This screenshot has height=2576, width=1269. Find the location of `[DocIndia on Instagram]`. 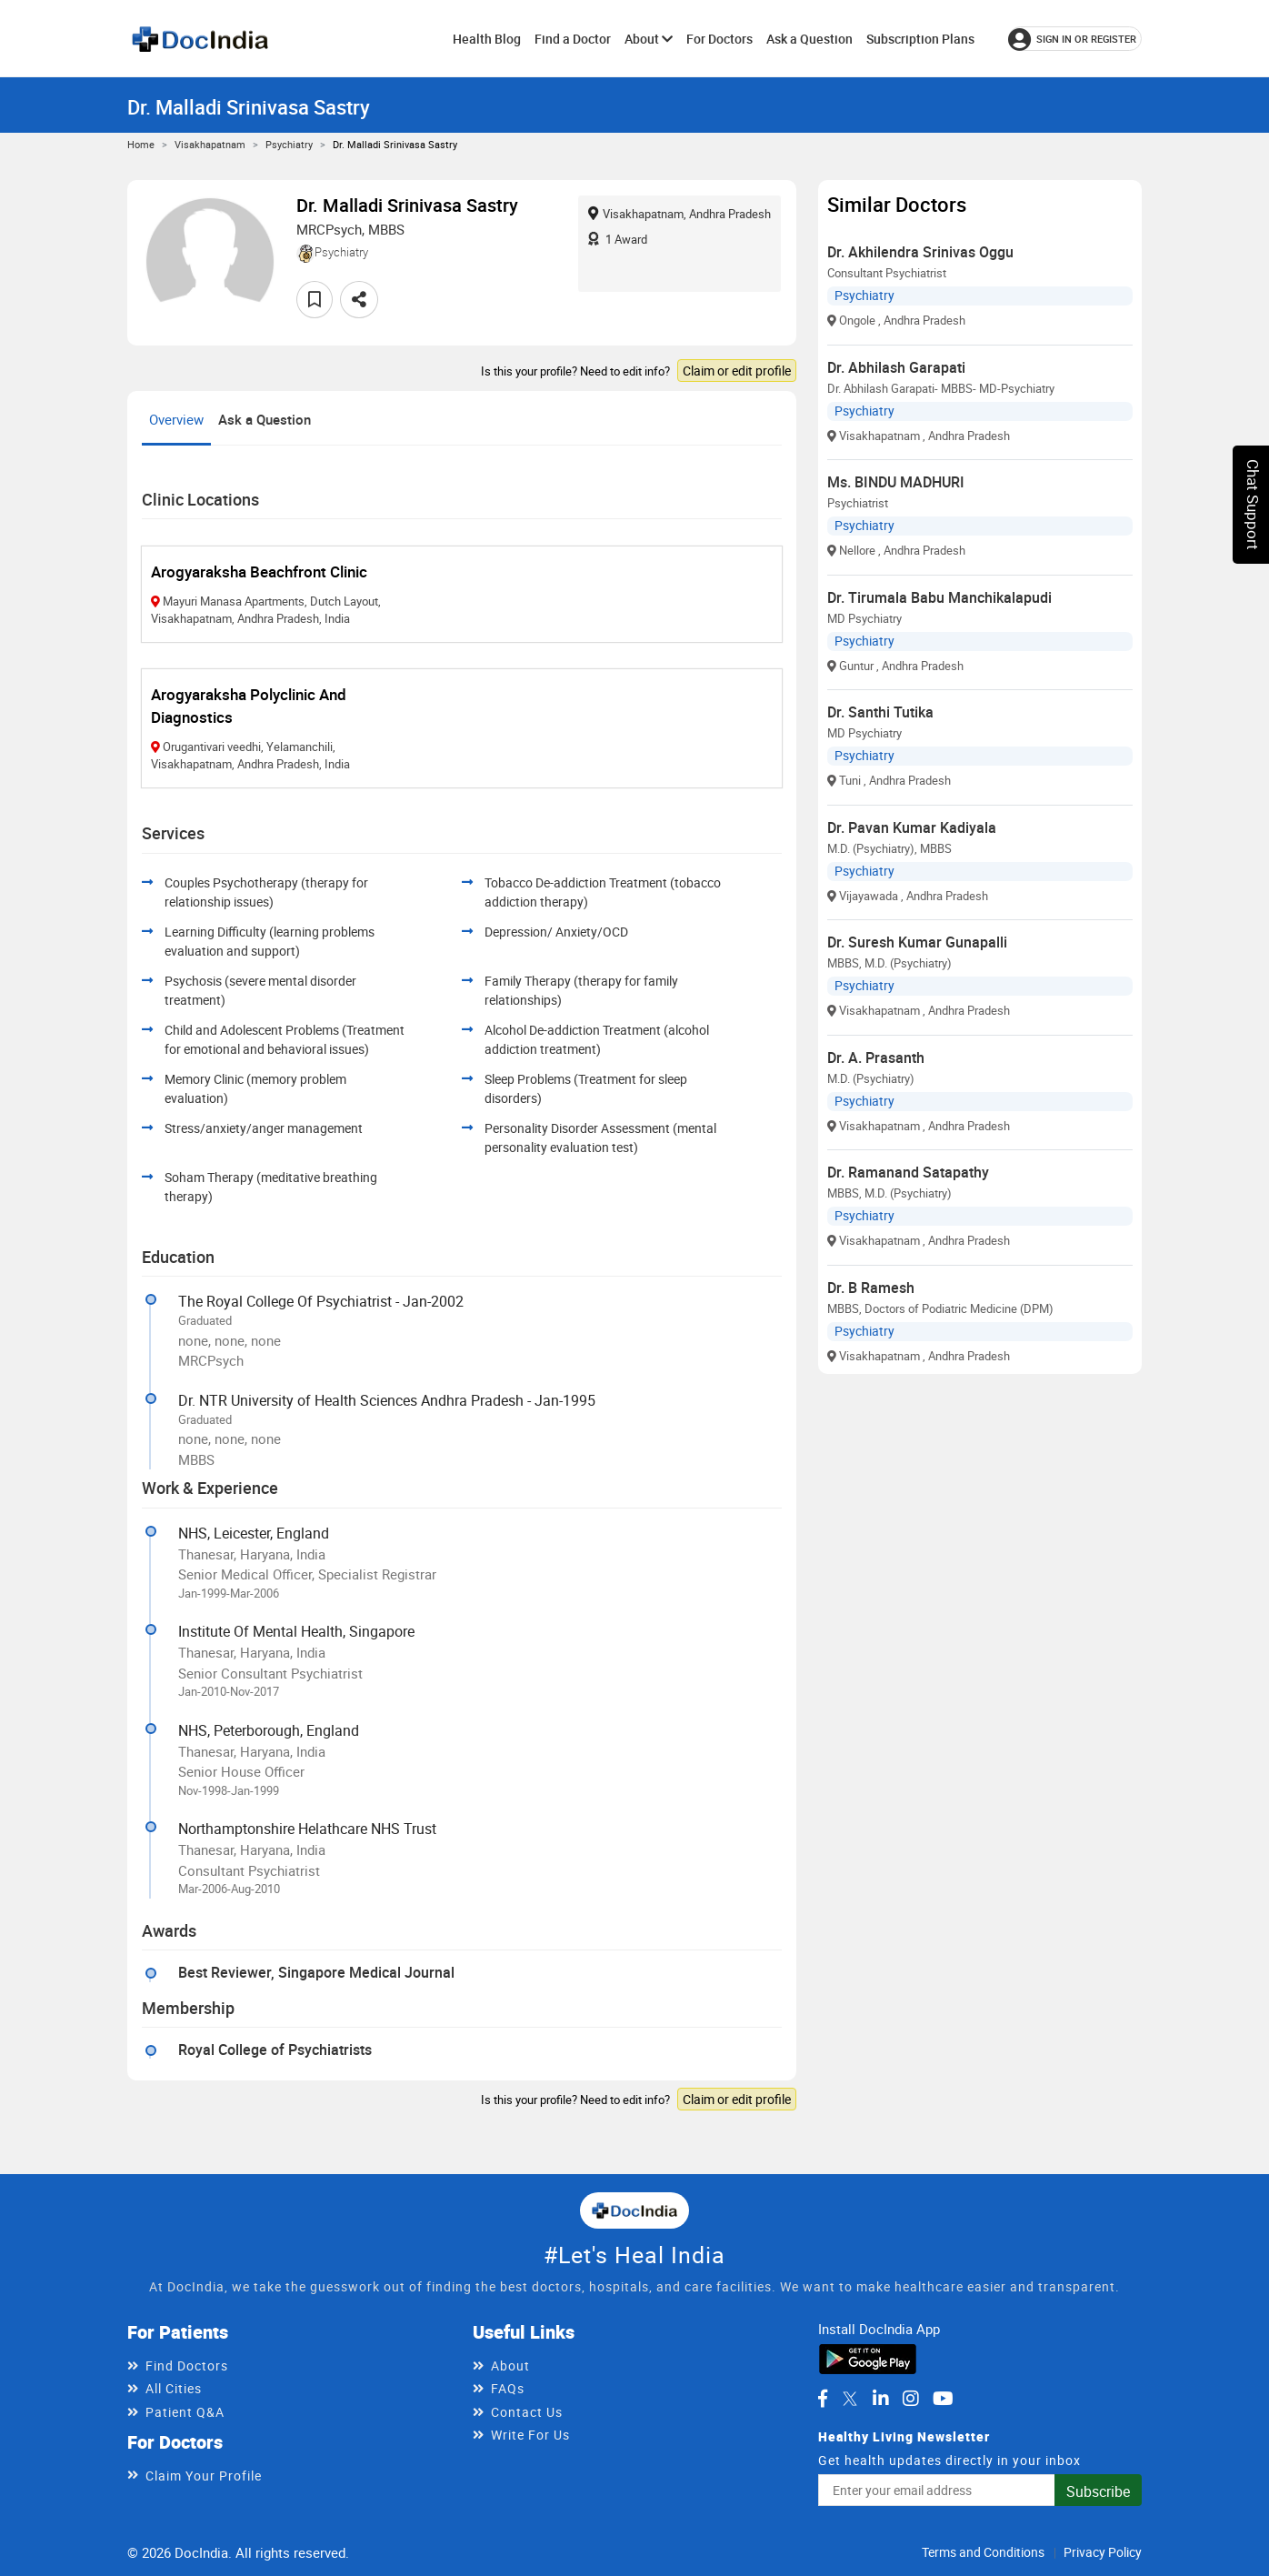

[DocIndia on Instagram] is located at coordinates (911, 2399).